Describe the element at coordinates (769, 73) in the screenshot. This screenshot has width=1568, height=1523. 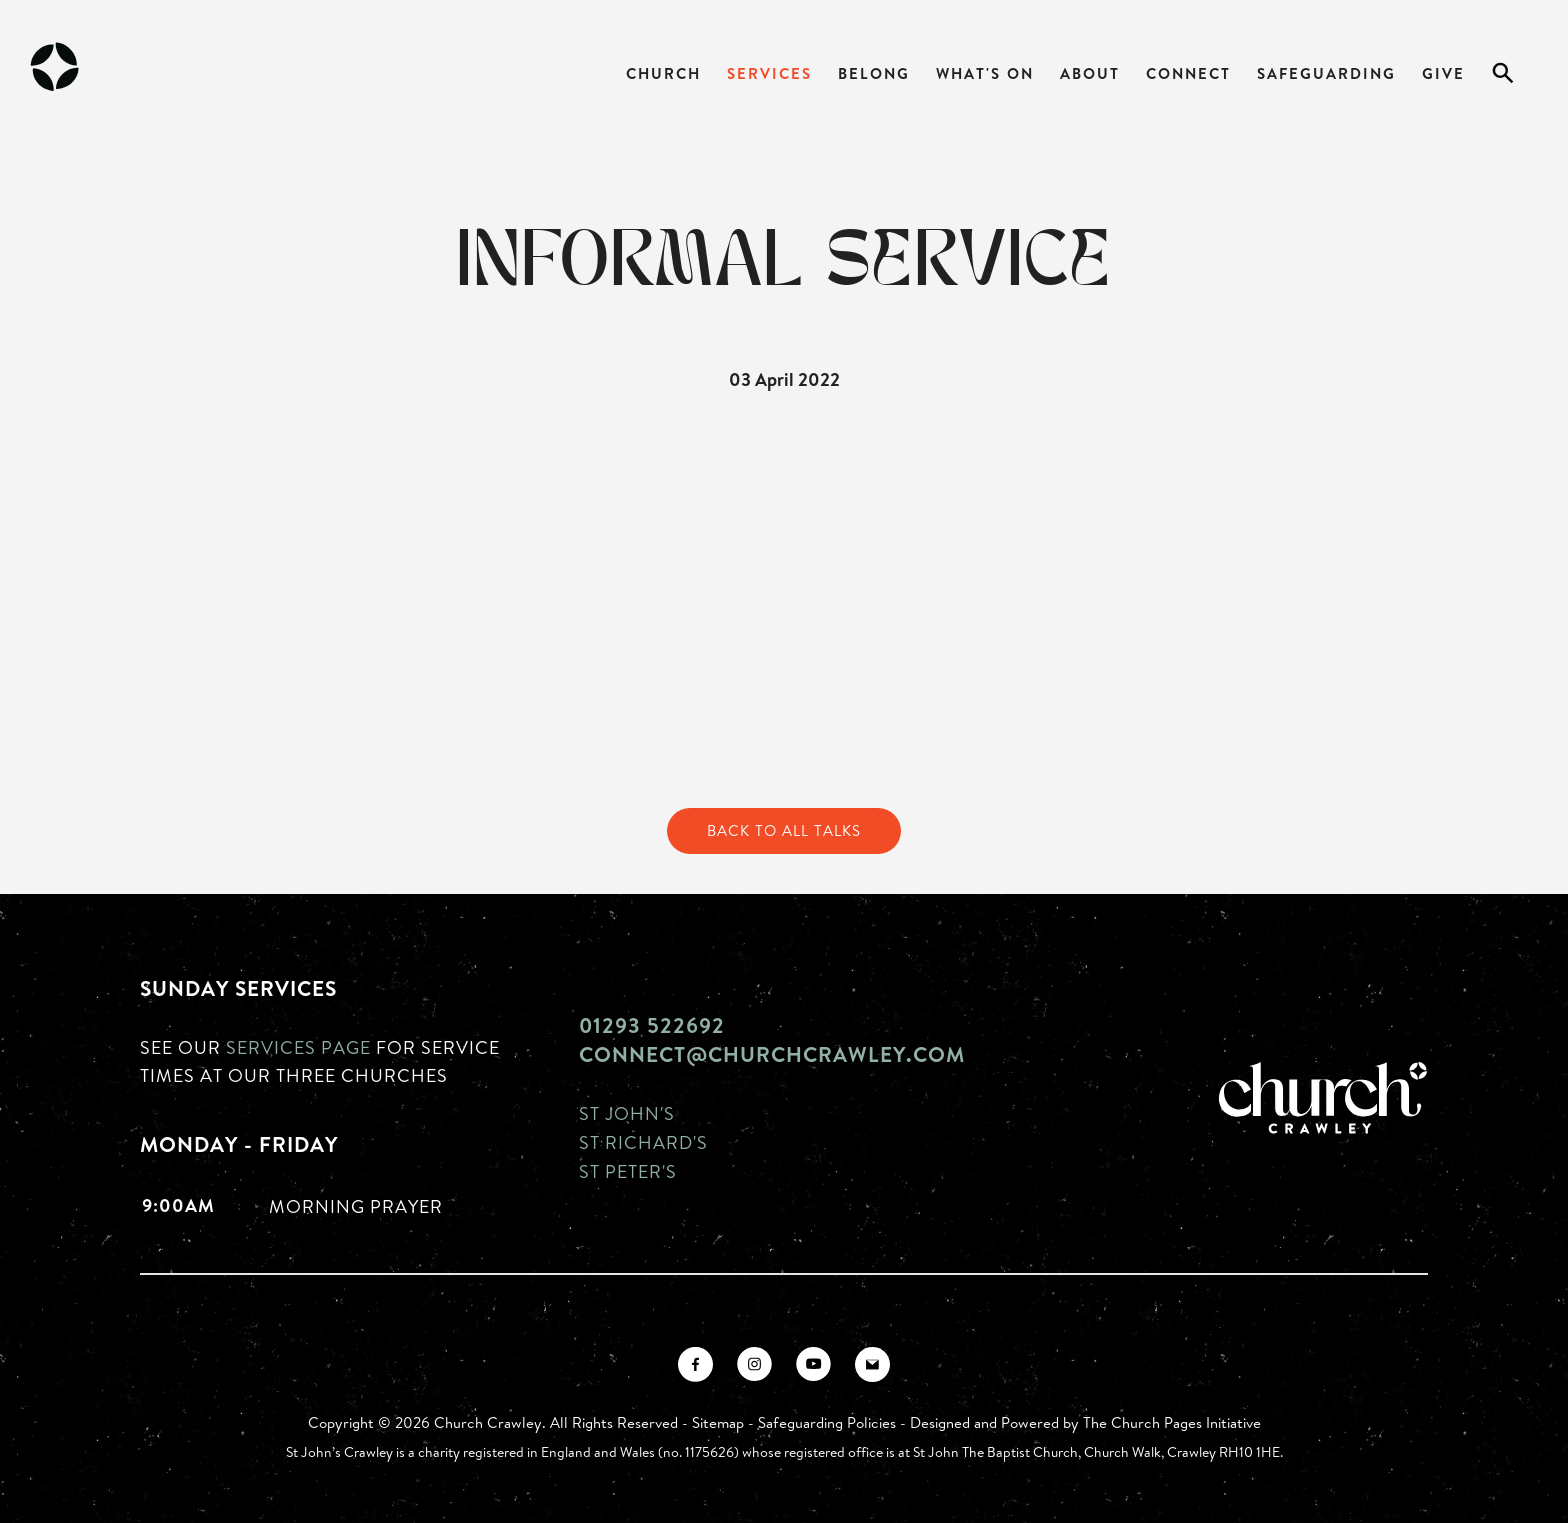
I see `Services` at that location.